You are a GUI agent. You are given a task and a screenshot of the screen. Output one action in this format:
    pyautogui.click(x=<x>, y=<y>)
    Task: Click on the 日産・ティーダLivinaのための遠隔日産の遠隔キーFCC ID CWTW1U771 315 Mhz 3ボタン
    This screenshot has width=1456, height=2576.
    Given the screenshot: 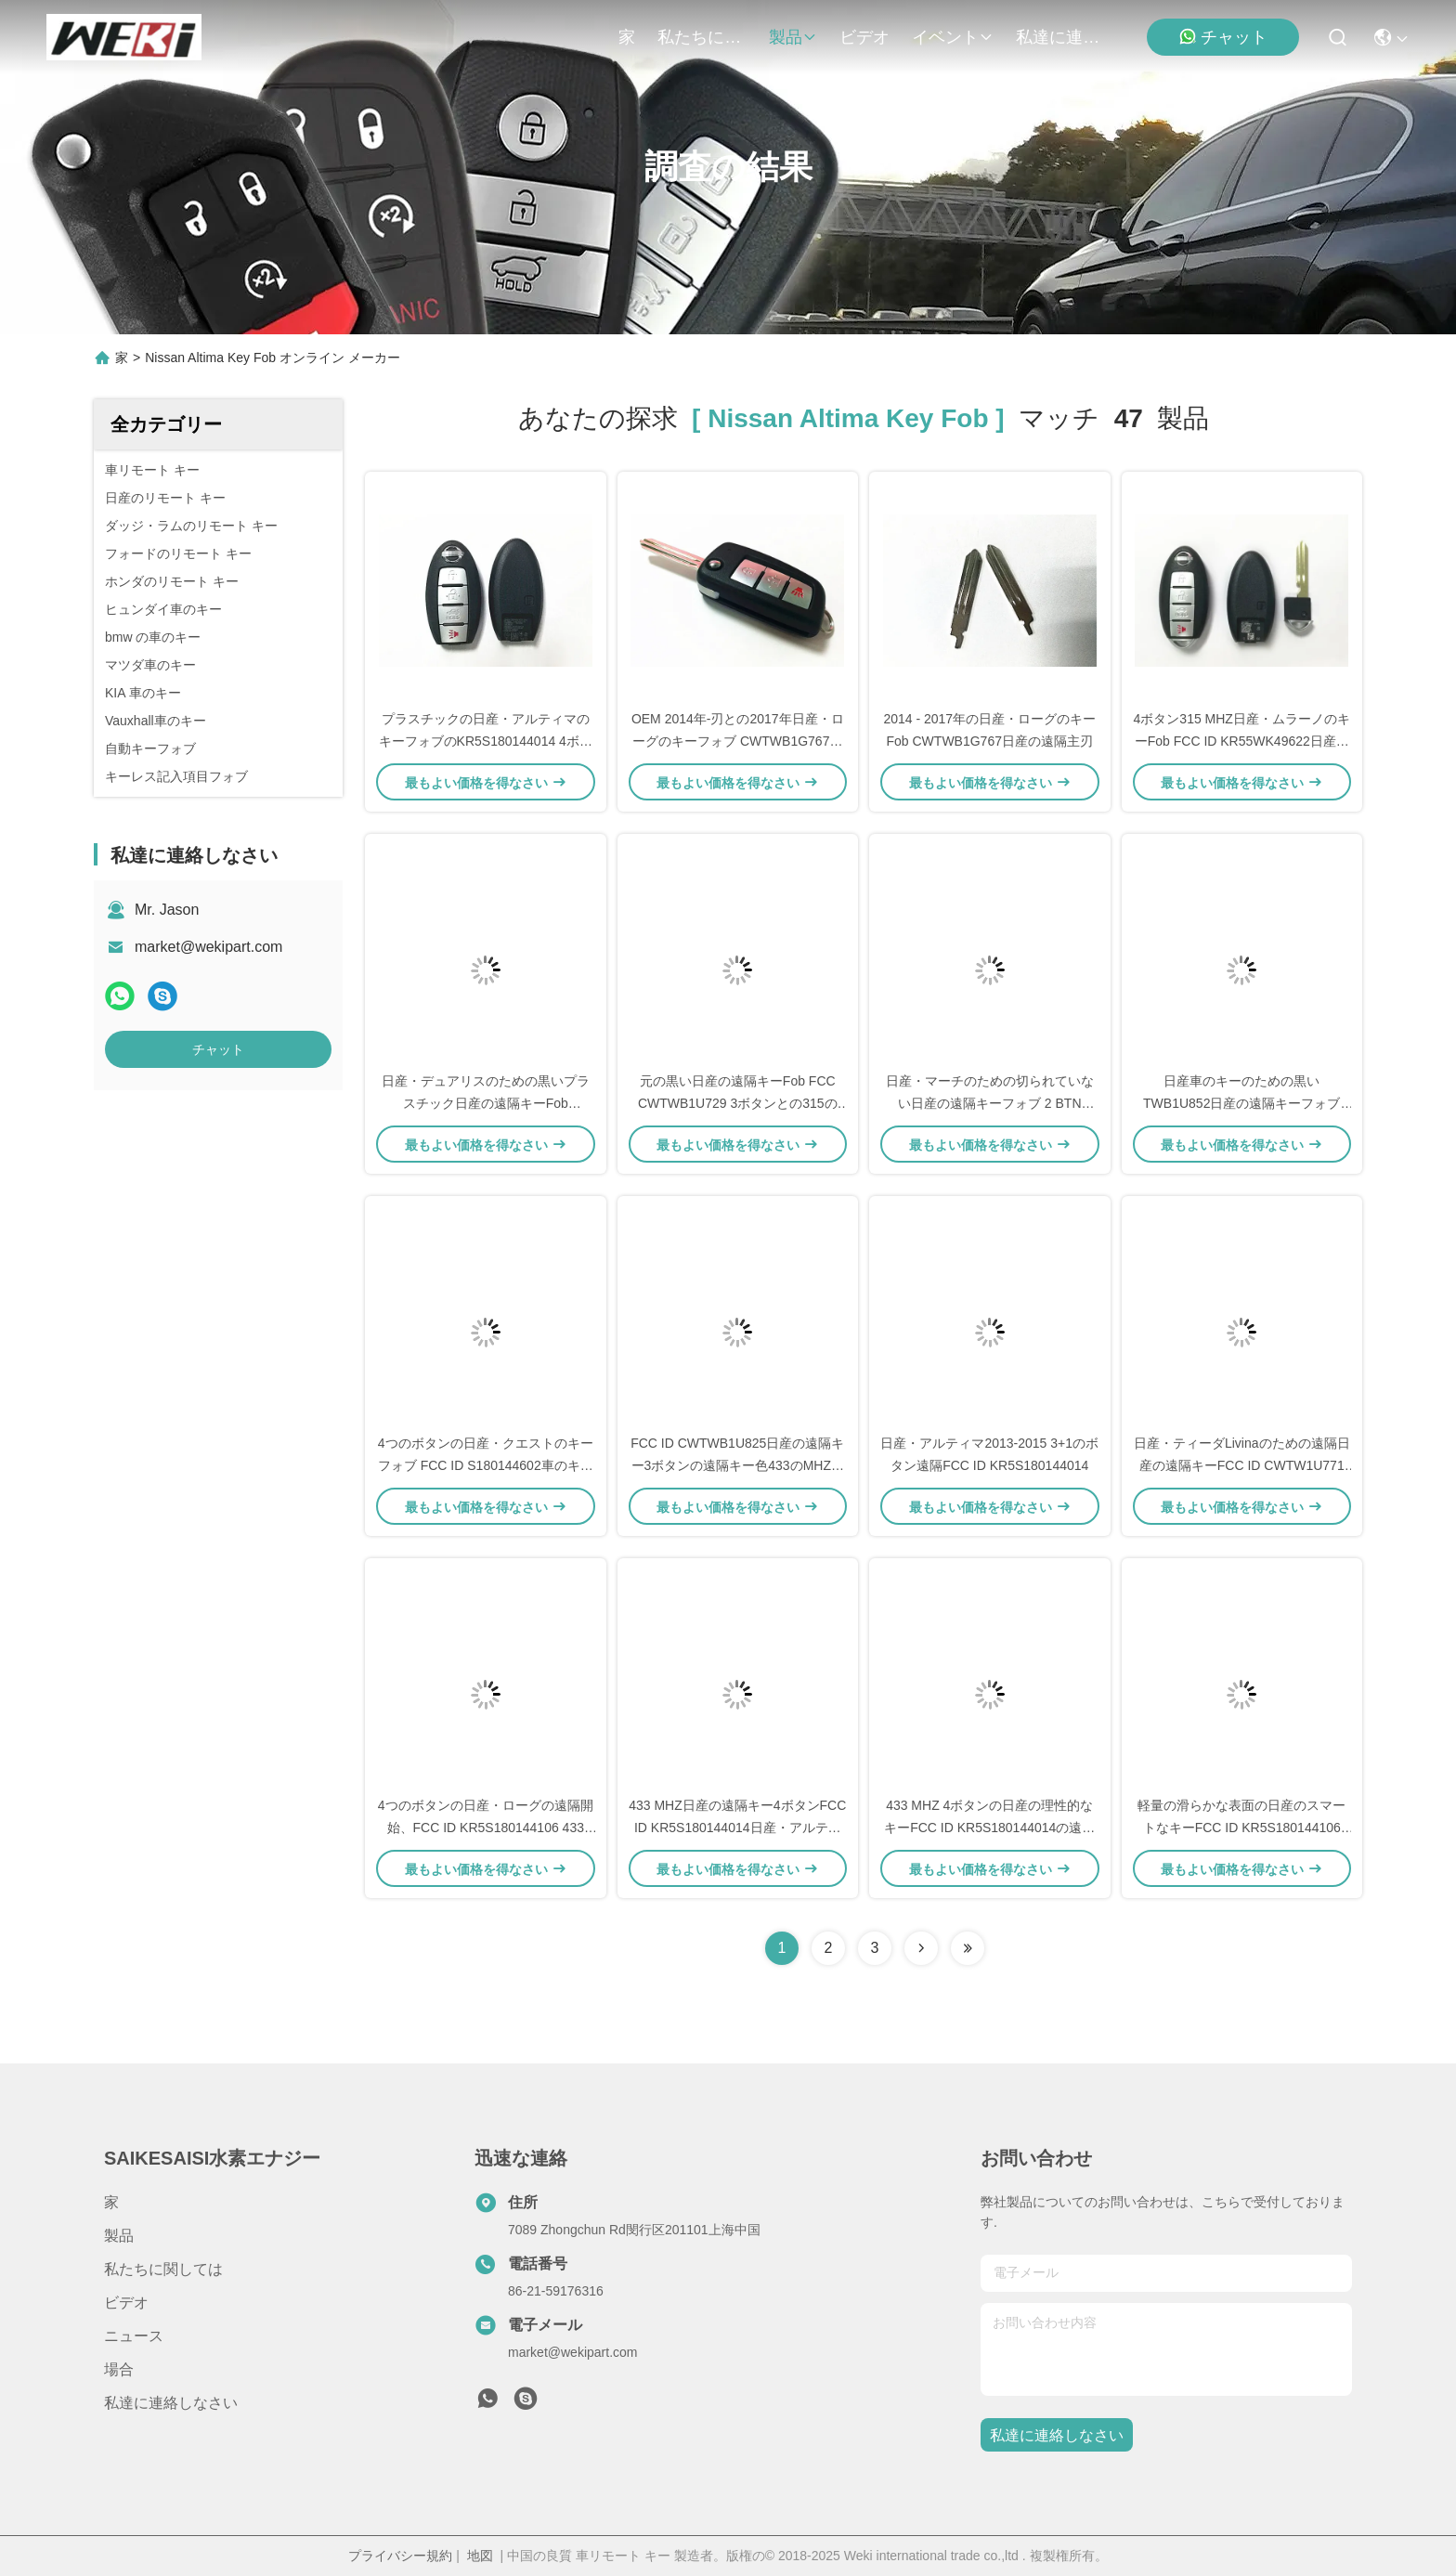 What is the action you would take?
    pyautogui.click(x=1242, y=1465)
    